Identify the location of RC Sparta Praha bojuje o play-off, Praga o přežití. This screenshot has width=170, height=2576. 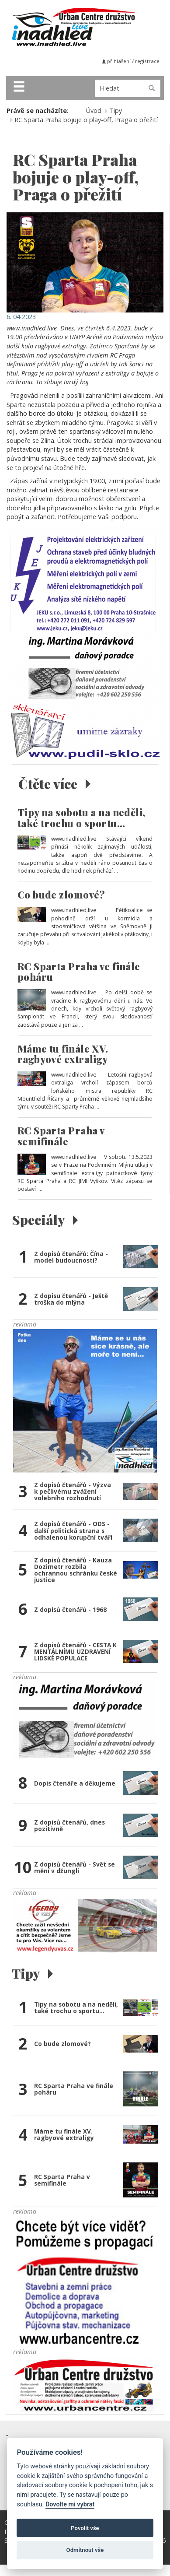
(86, 120).